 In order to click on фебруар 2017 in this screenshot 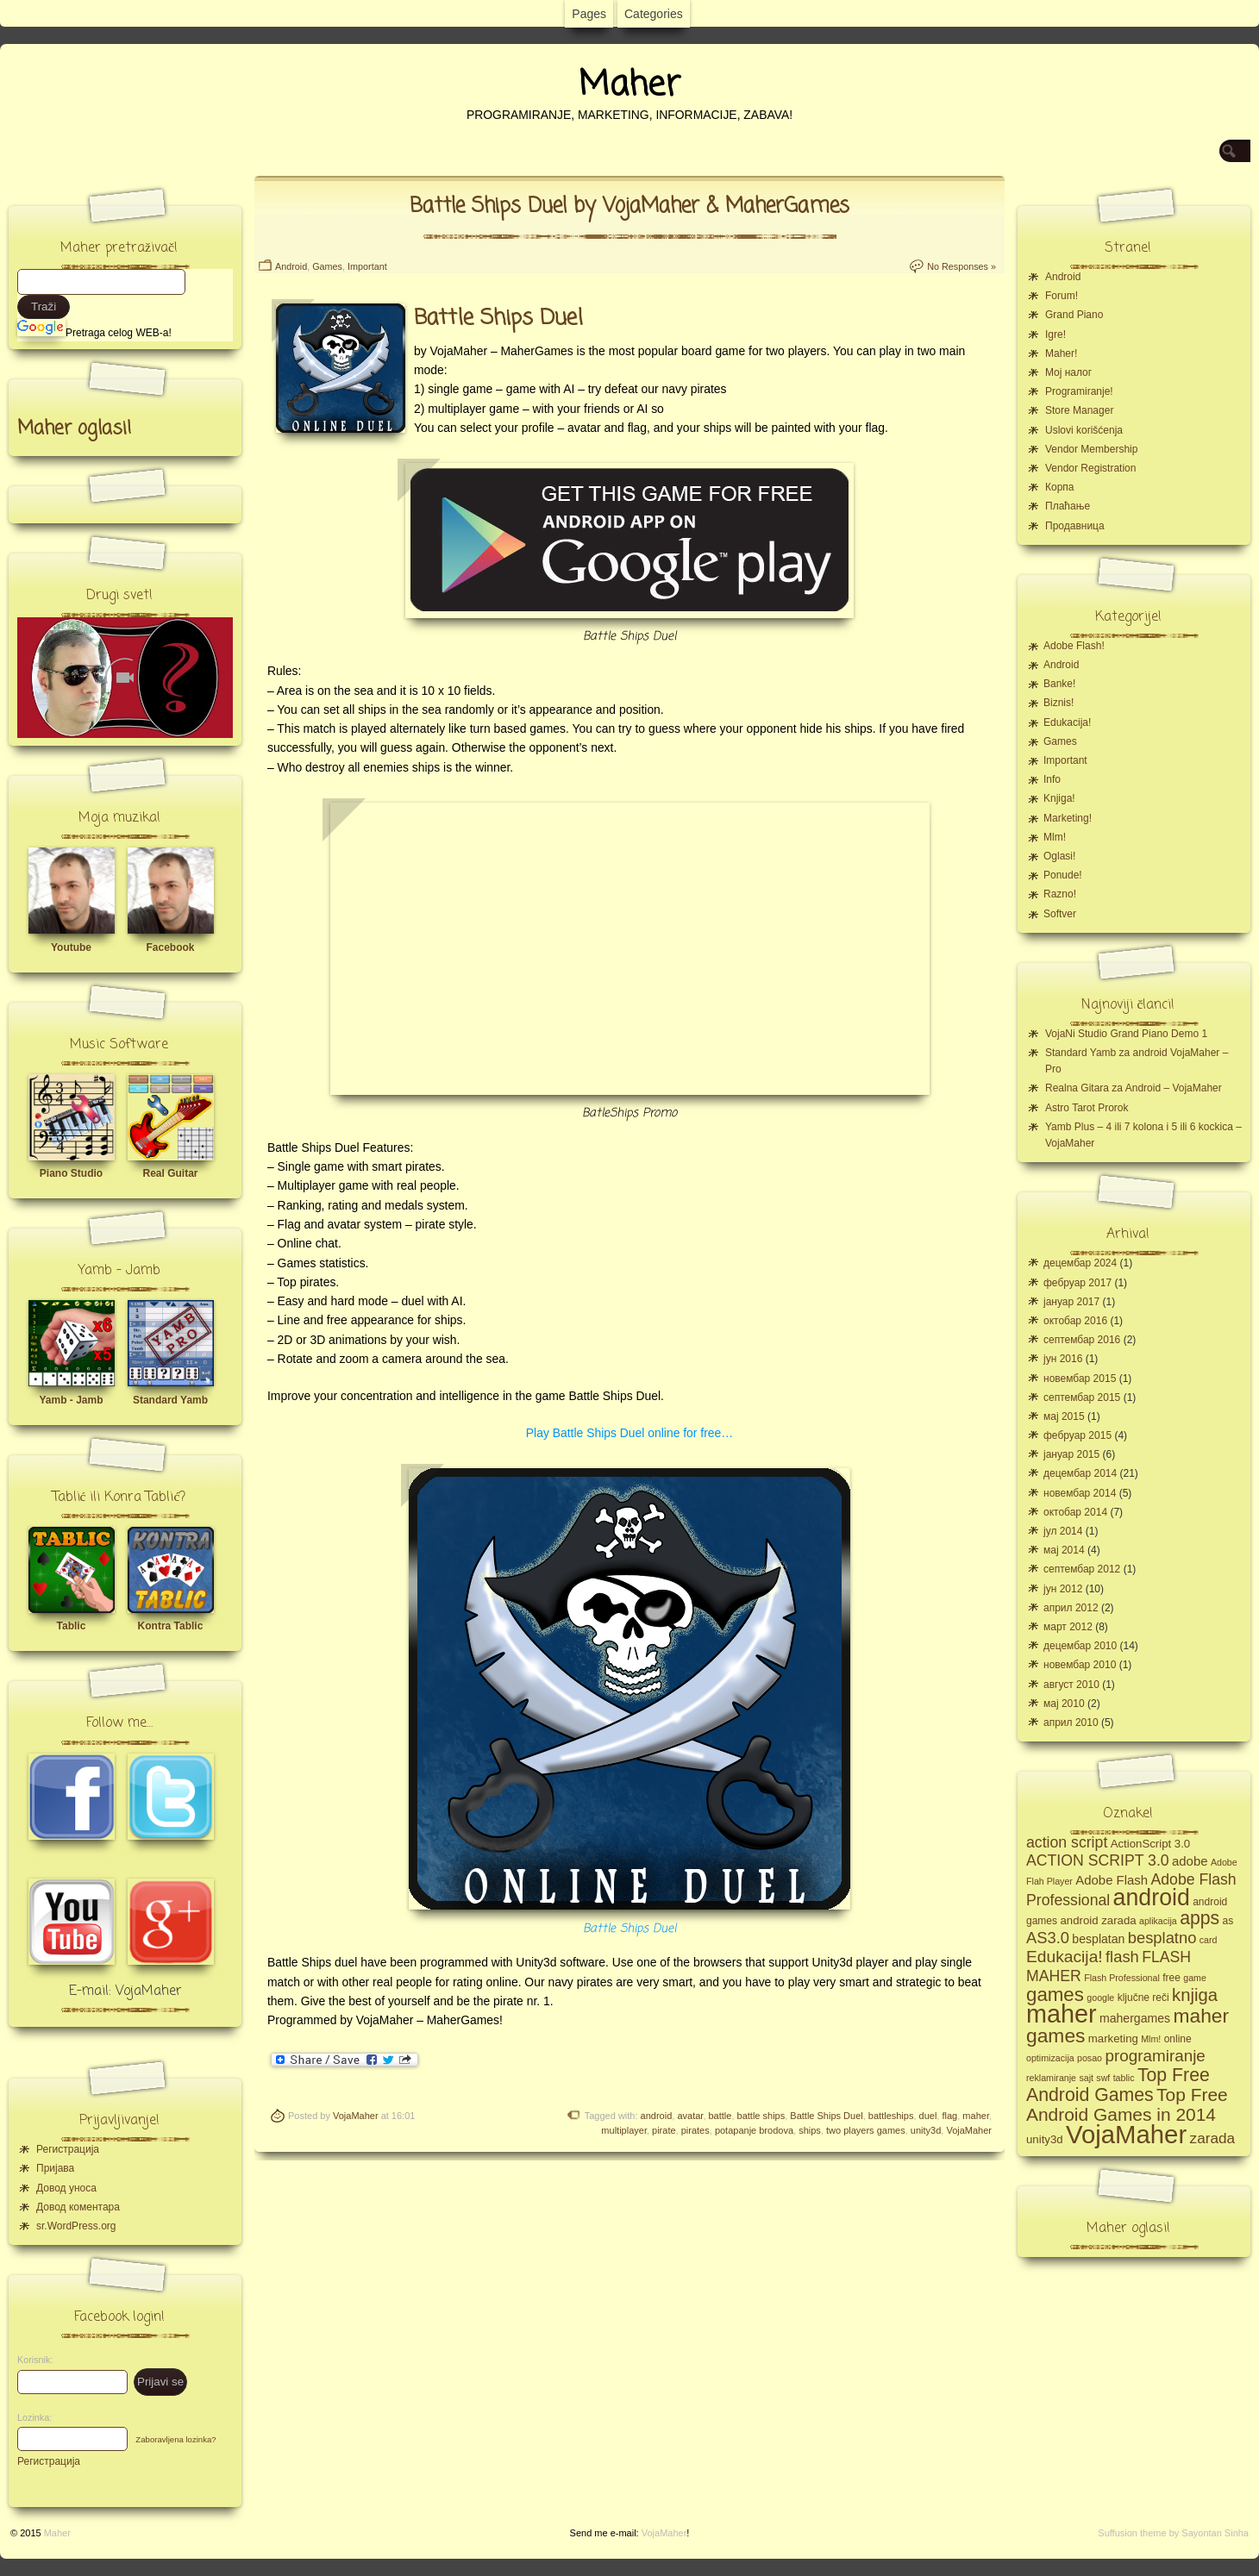, I will do `click(1077, 1283)`.